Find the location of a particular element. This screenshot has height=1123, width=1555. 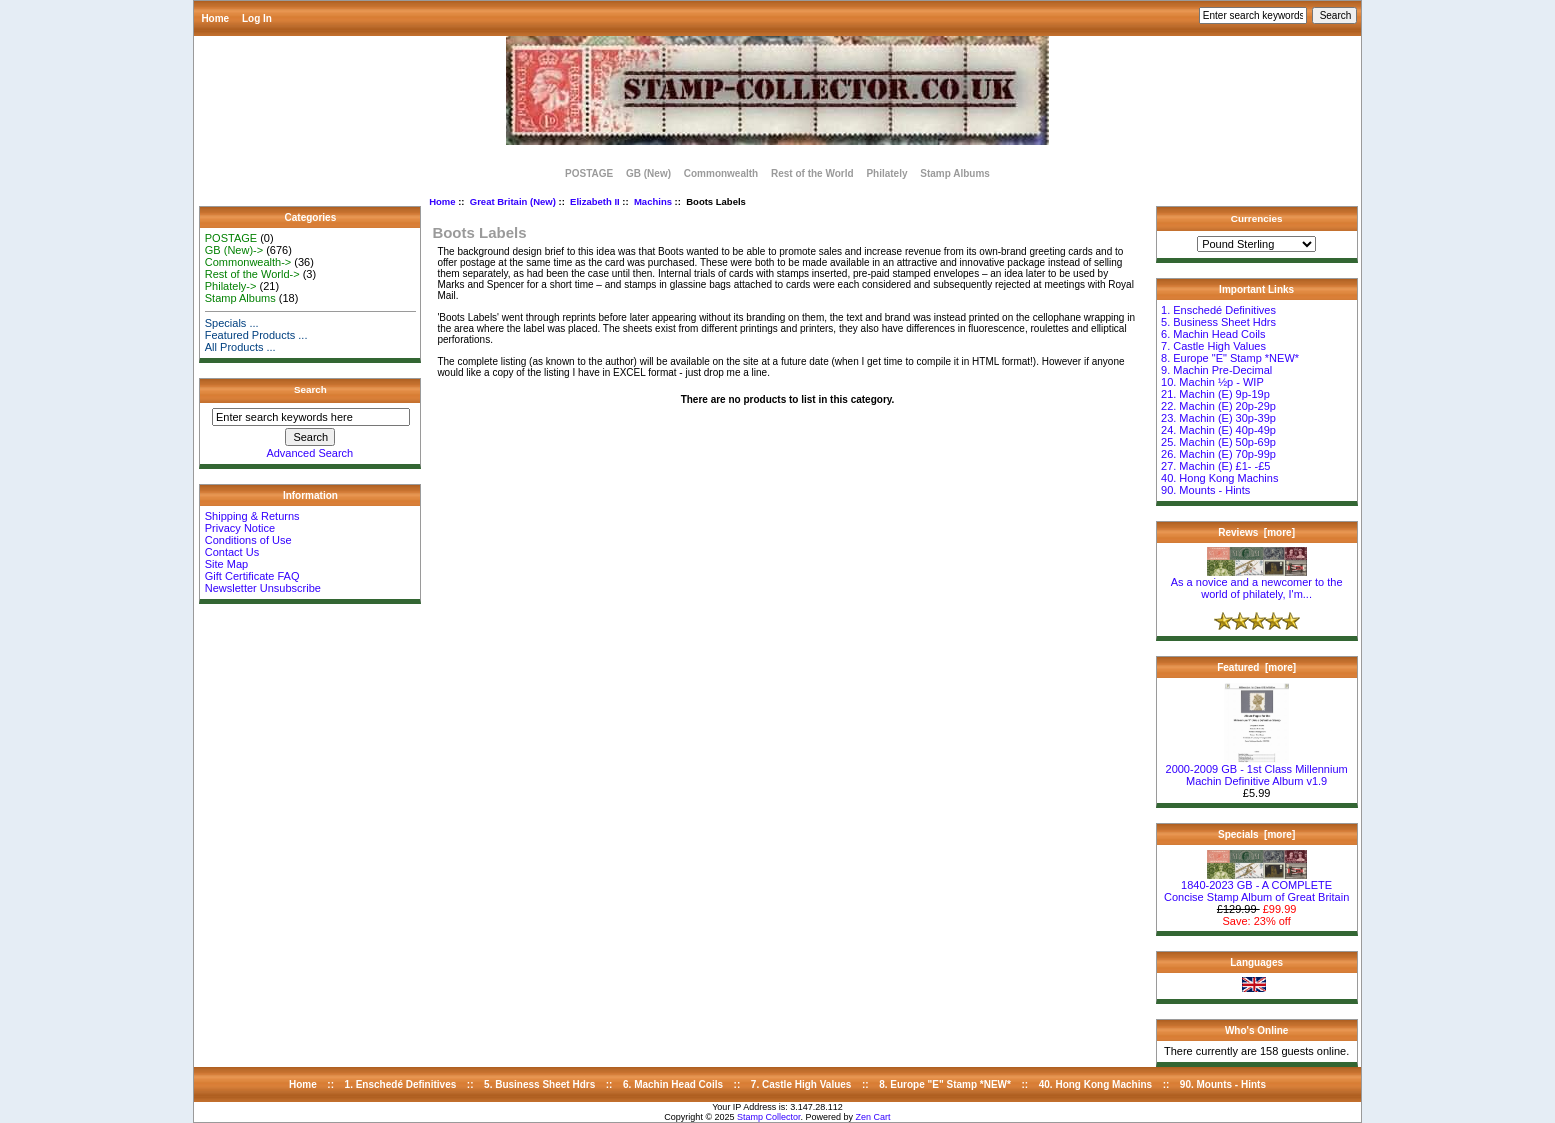

Shipping & Returns is located at coordinates (252, 516).